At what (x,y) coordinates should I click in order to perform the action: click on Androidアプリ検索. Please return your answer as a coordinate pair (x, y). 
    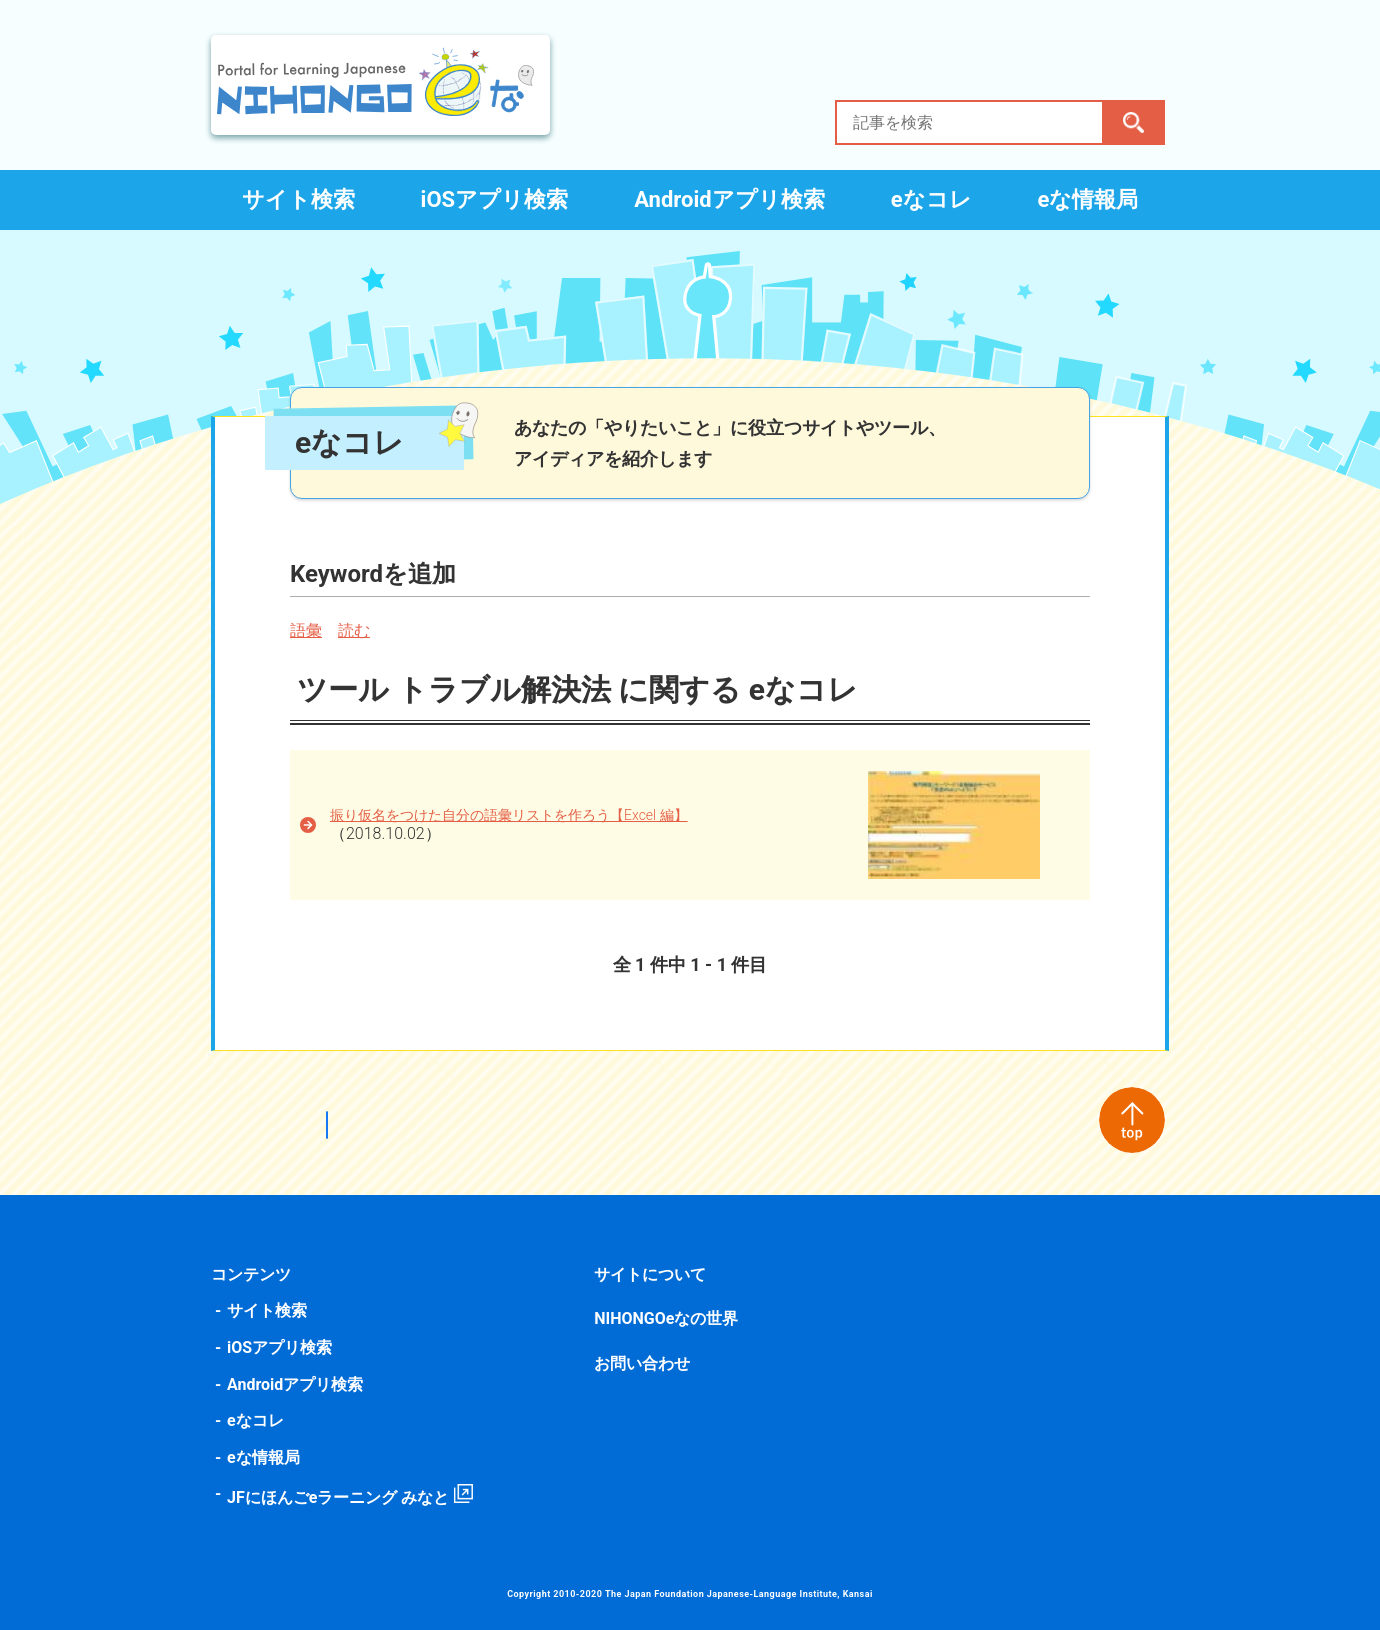
    Looking at the image, I should click on (729, 199).